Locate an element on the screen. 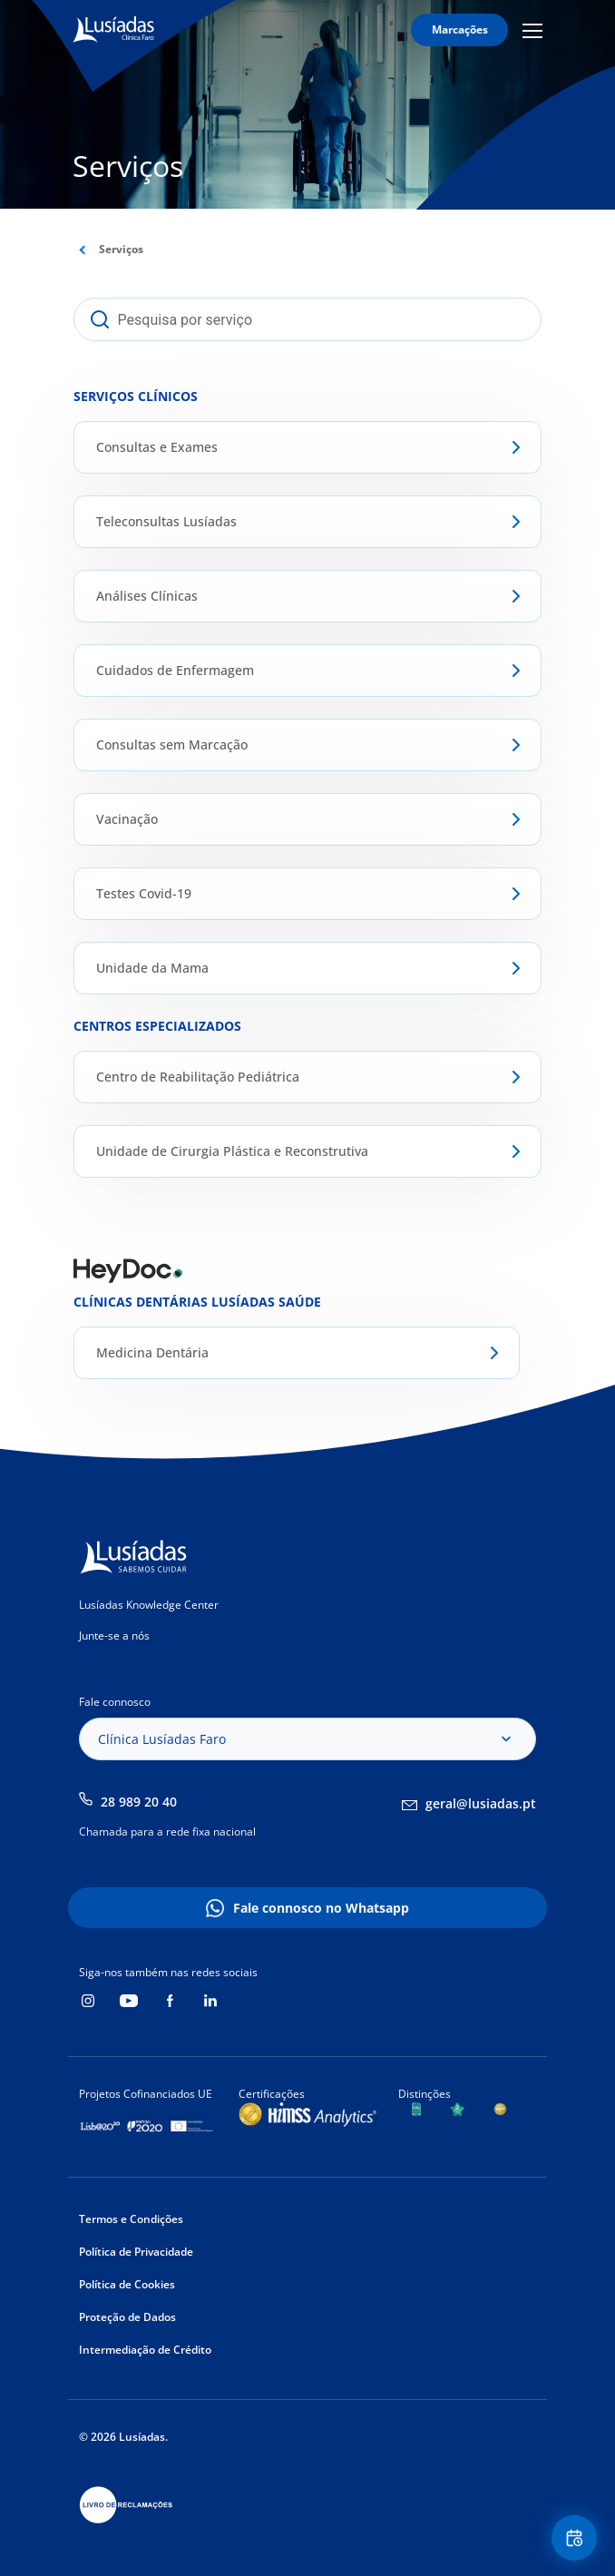  Testes Covid-19 is located at coordinates (143, 893).